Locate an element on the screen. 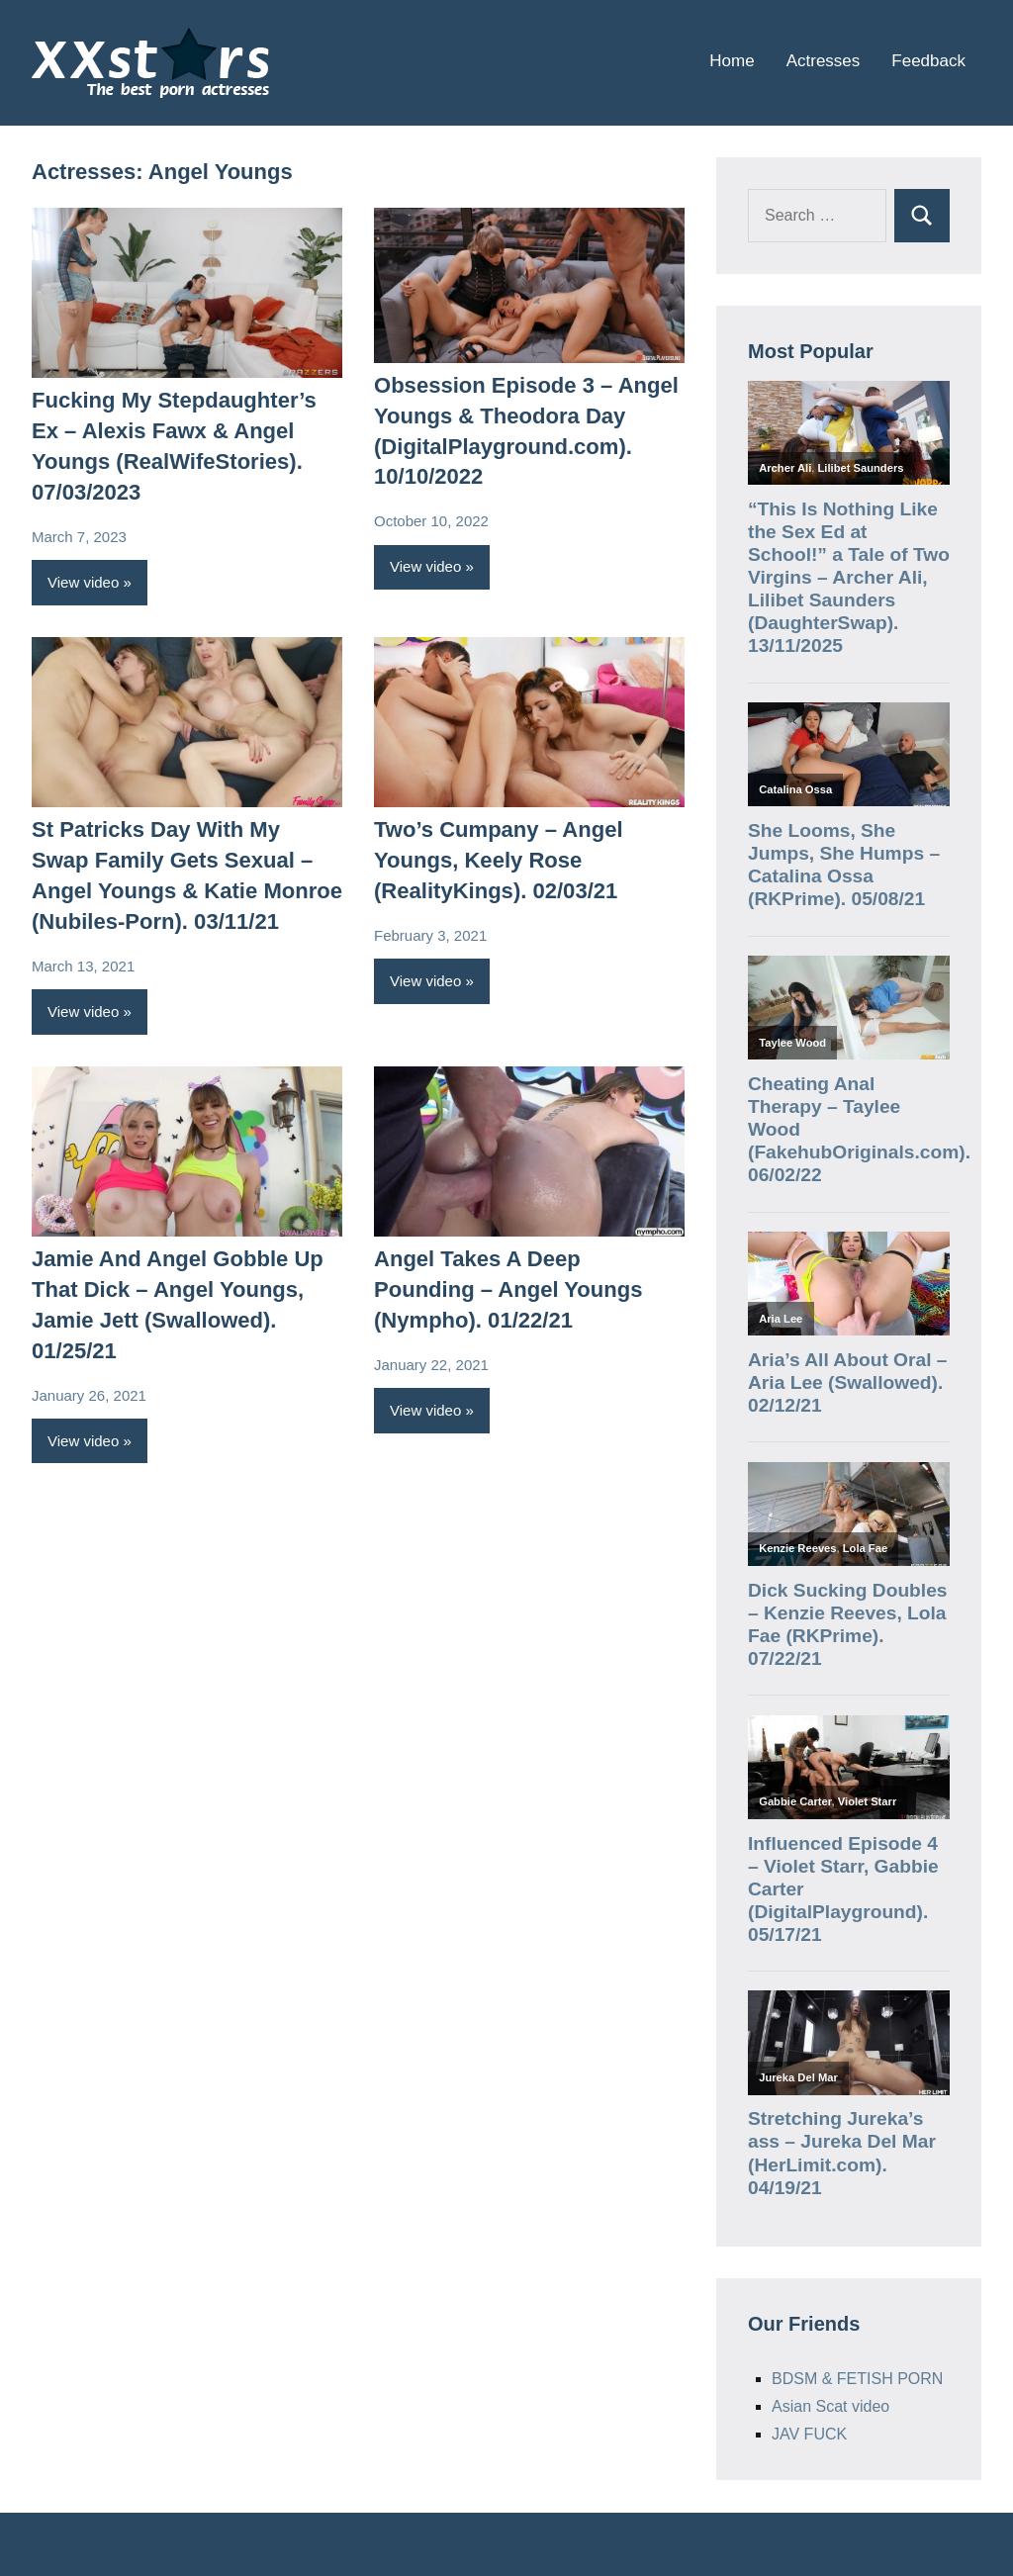  Actresses is located at coordinates (823, 60).